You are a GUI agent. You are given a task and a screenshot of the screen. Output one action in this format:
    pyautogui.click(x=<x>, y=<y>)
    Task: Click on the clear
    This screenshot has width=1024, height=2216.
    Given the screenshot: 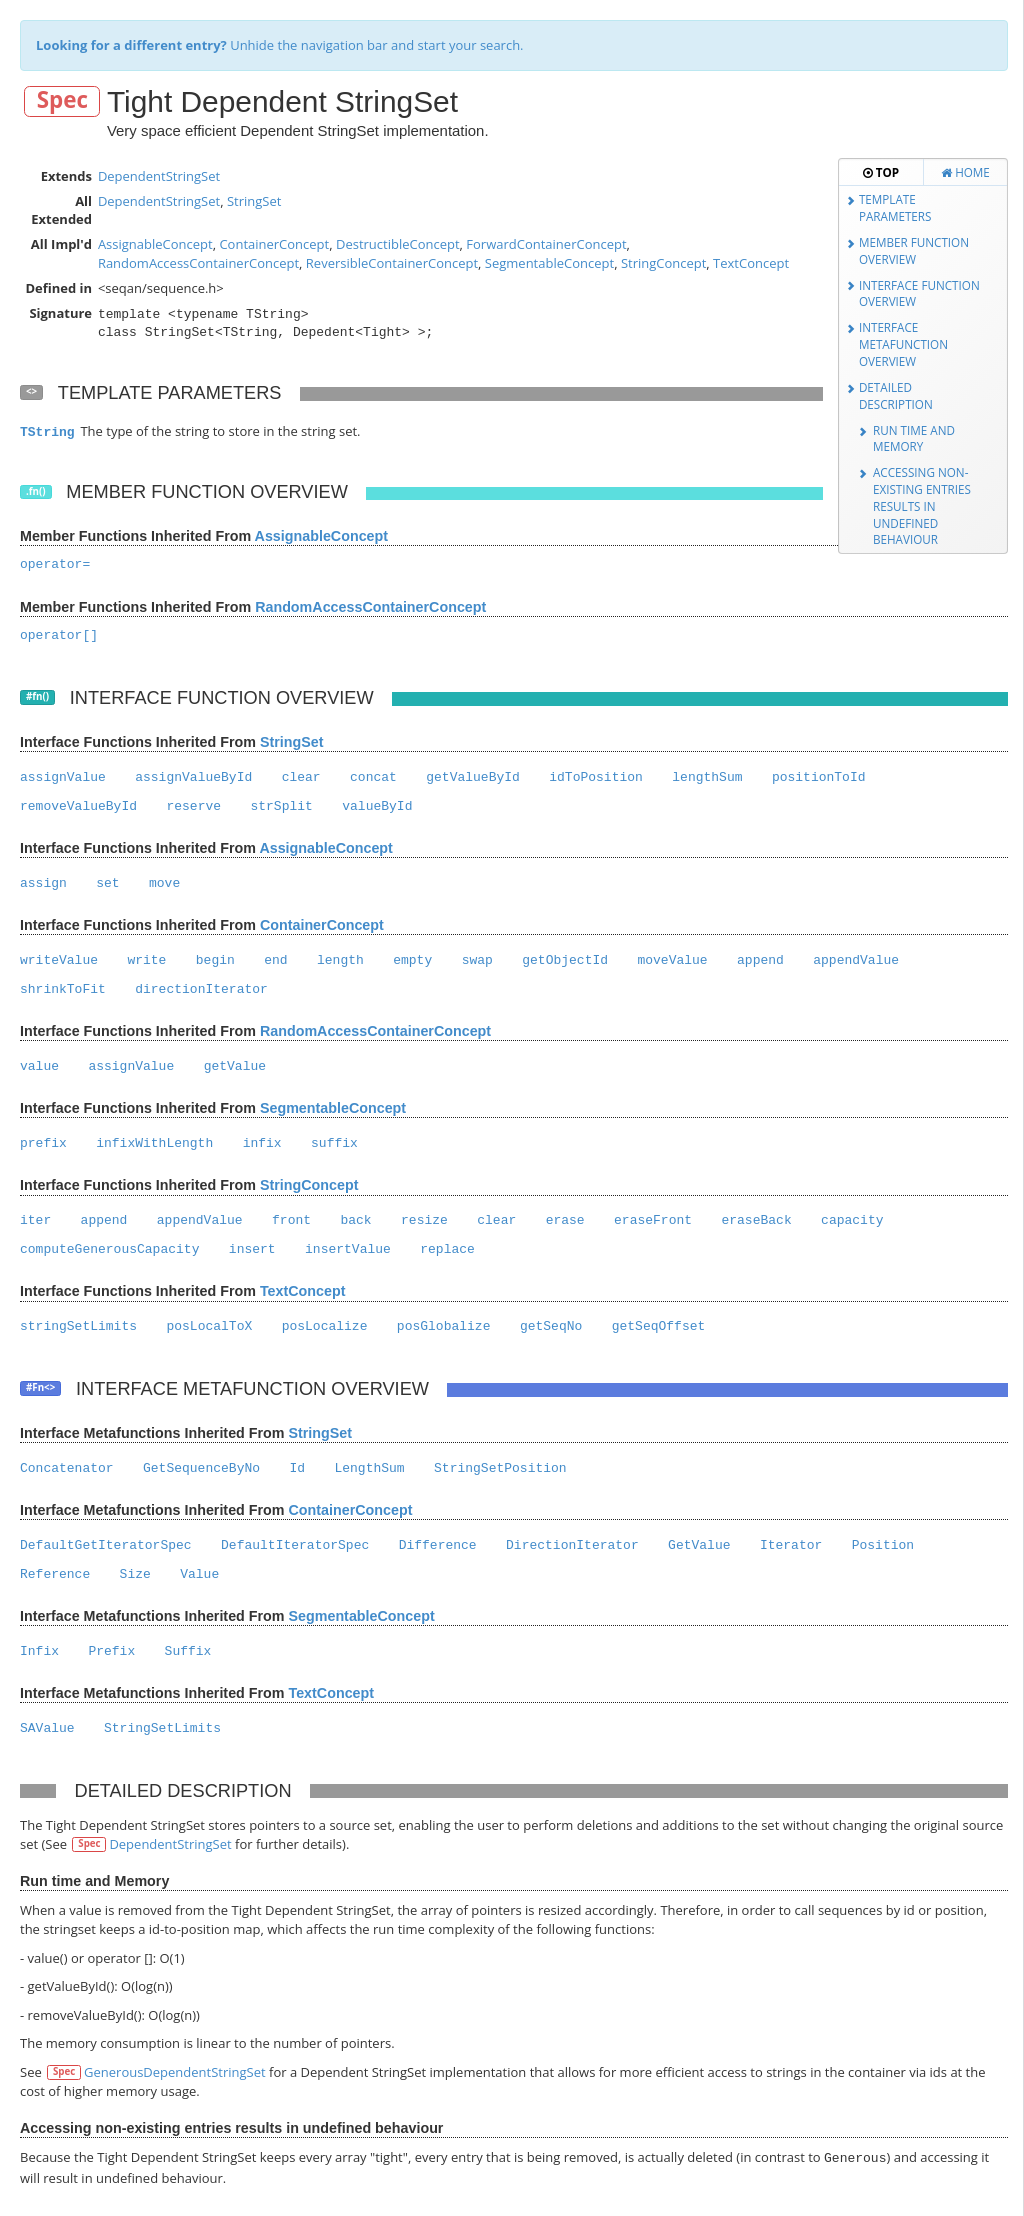 What is the action you would take?
    pyautogui.click(x=301, y=777)
    